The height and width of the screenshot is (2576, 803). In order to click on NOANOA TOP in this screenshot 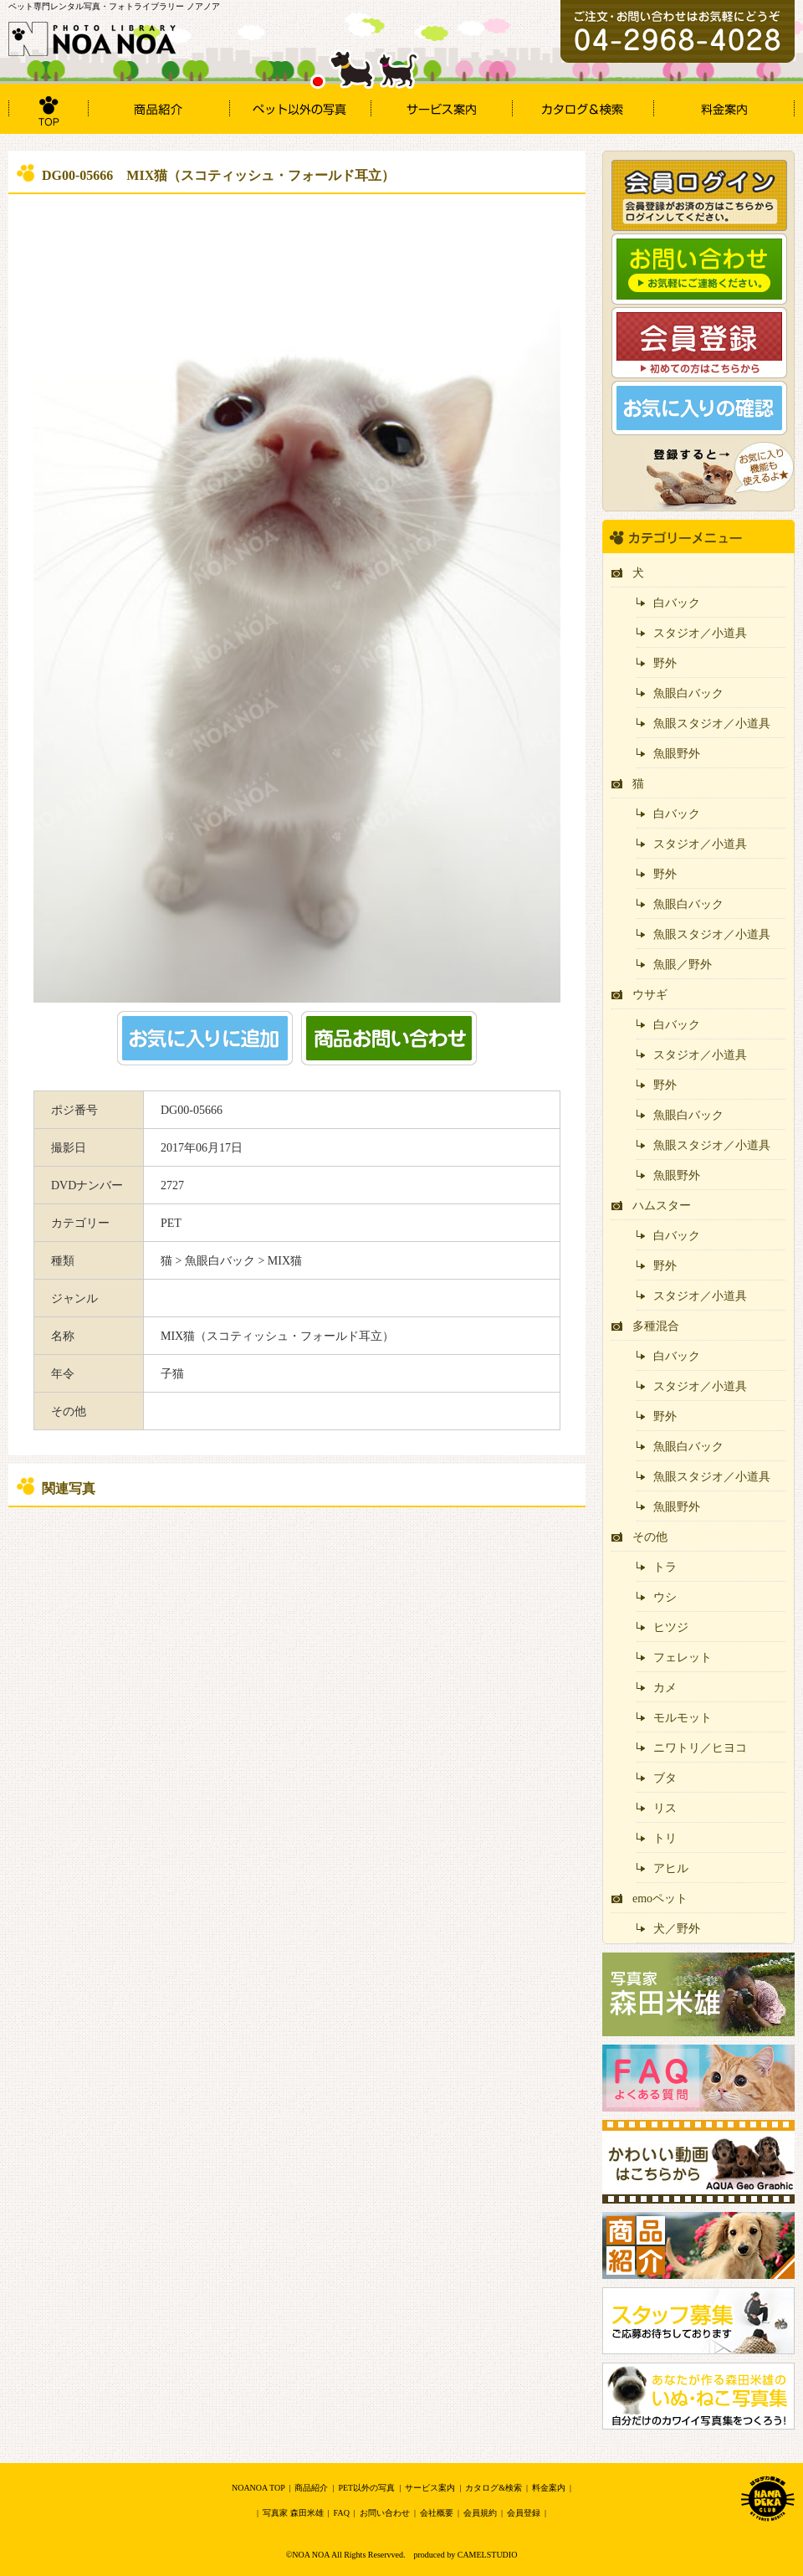, I will do `click(258, 2487)`.